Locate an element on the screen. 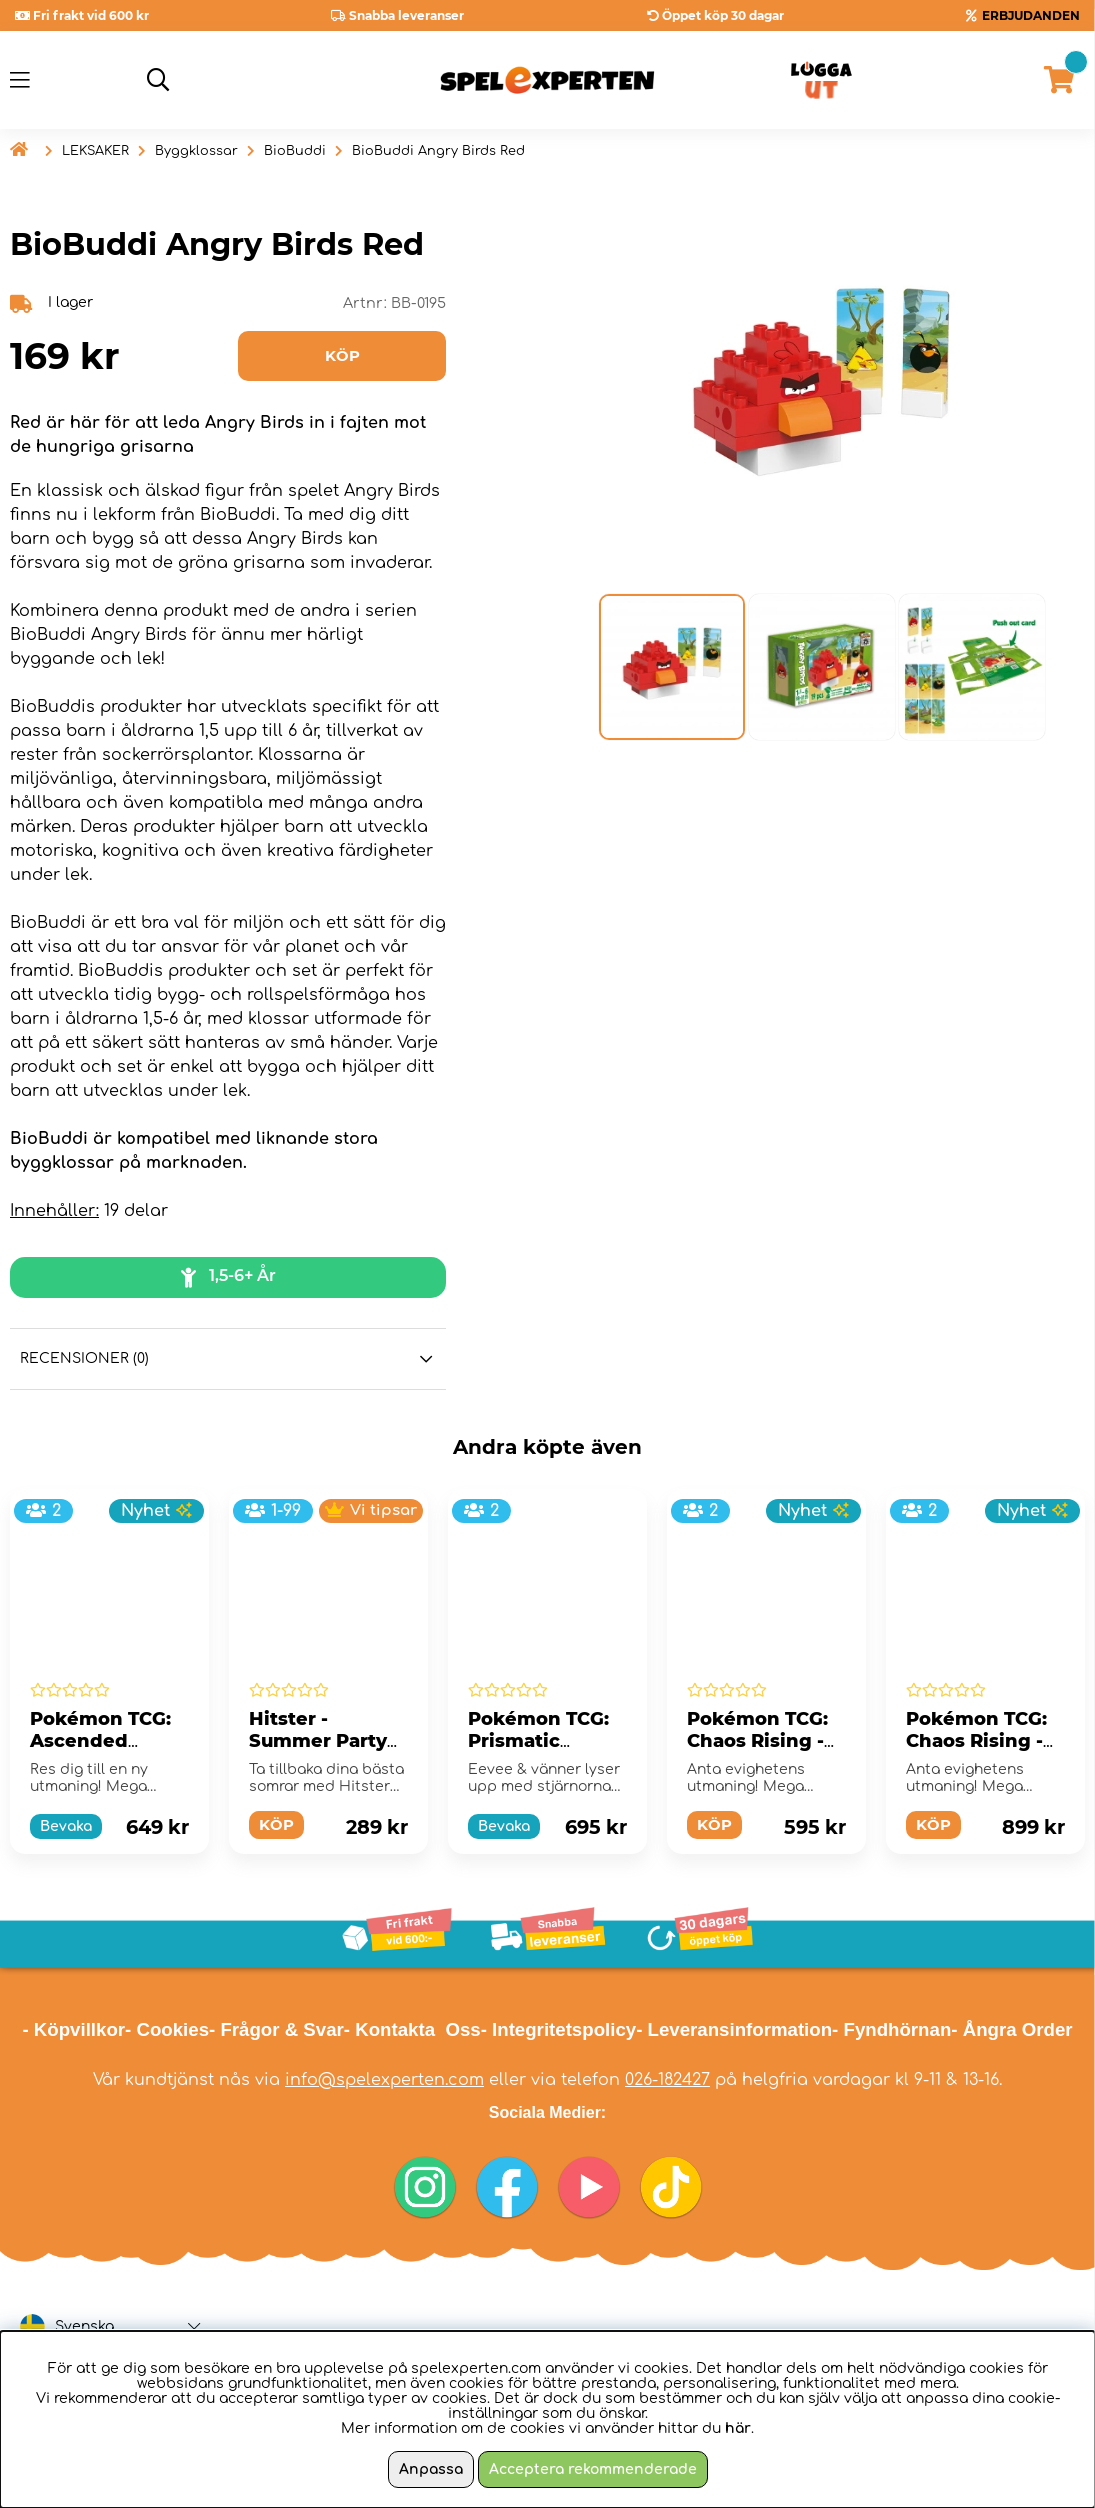 Image resolution: width=1095 pixels, height=2508 pixels. LEKSAKER is located at coordinates (95, 151).